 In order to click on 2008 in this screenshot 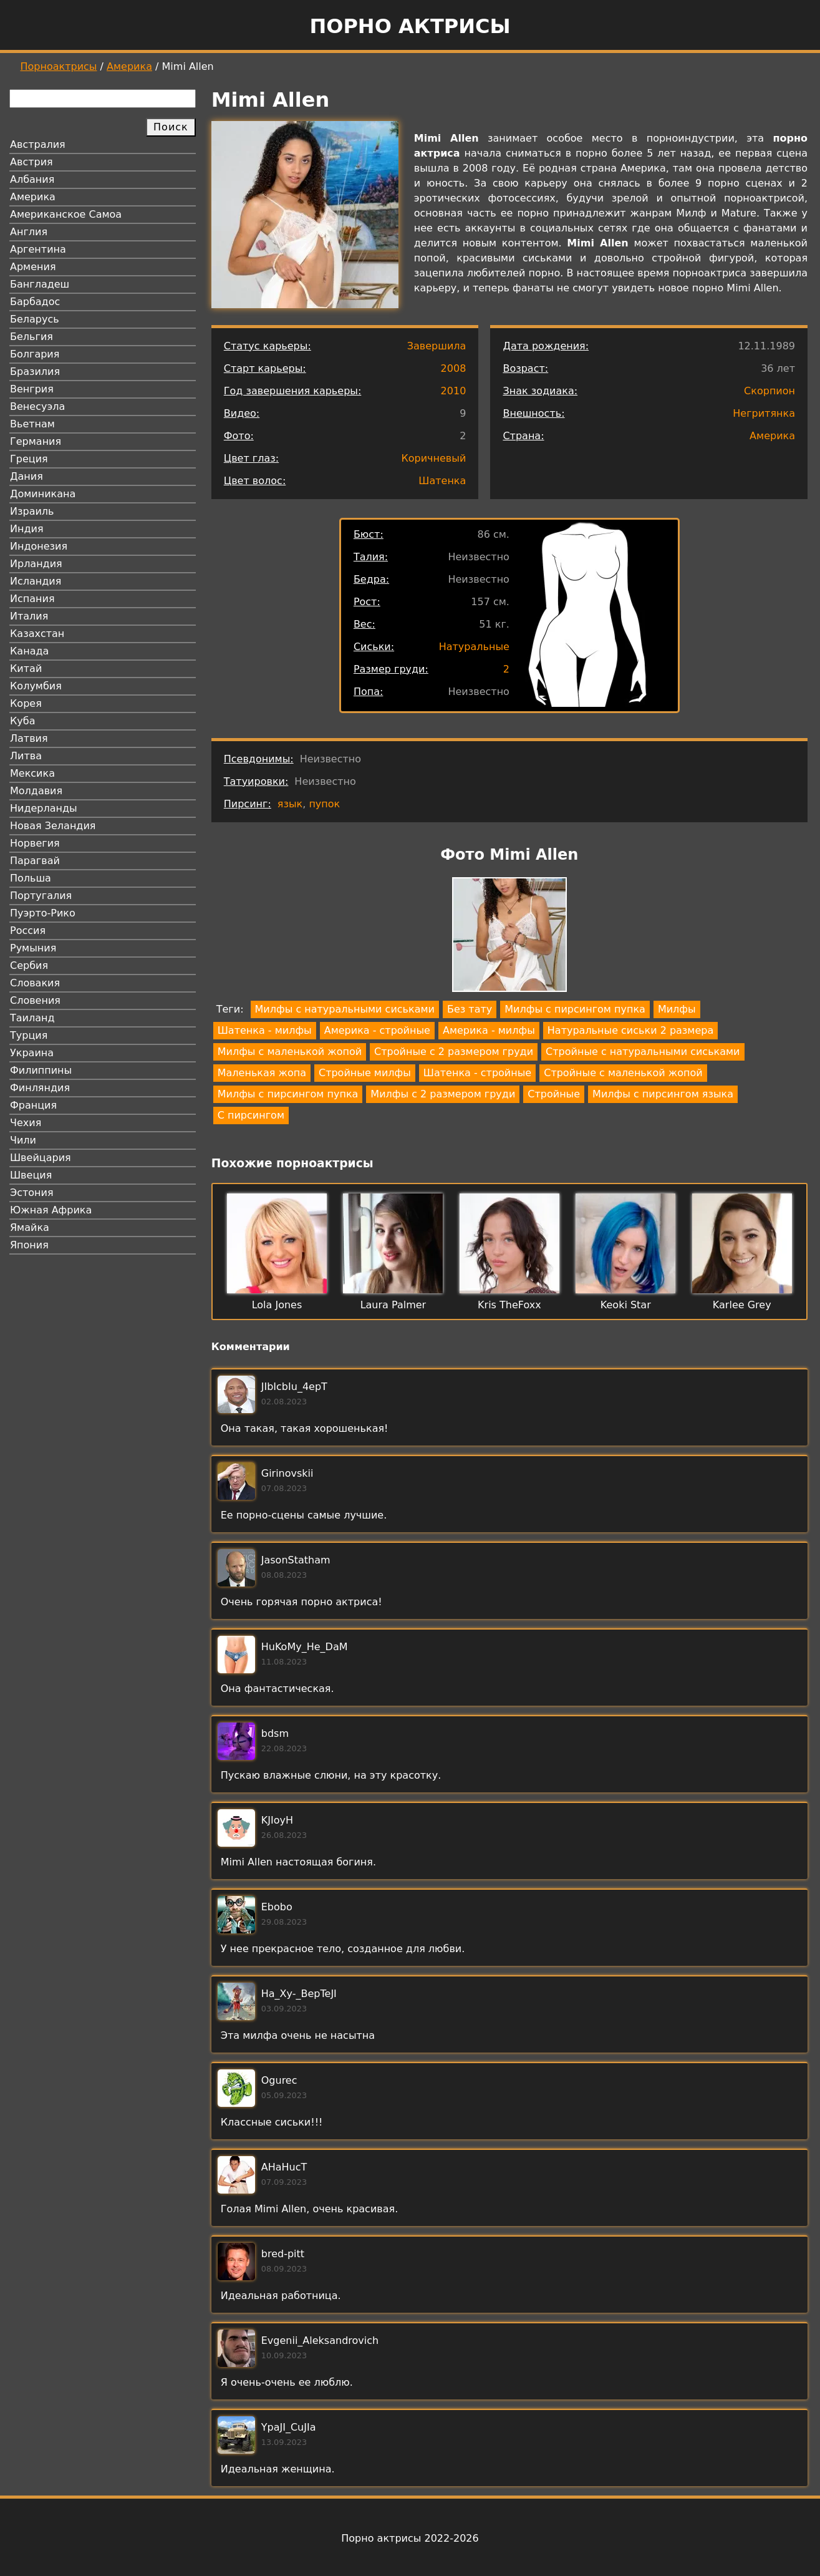, I will do `click(453, 368)`.